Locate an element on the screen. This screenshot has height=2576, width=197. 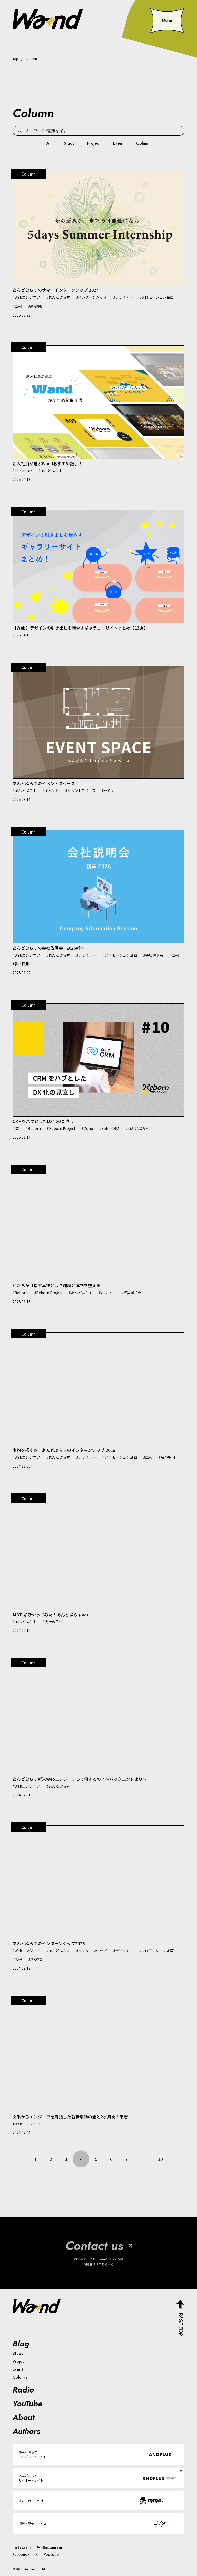
会社の日常 is located at coordinates (54, 1621).